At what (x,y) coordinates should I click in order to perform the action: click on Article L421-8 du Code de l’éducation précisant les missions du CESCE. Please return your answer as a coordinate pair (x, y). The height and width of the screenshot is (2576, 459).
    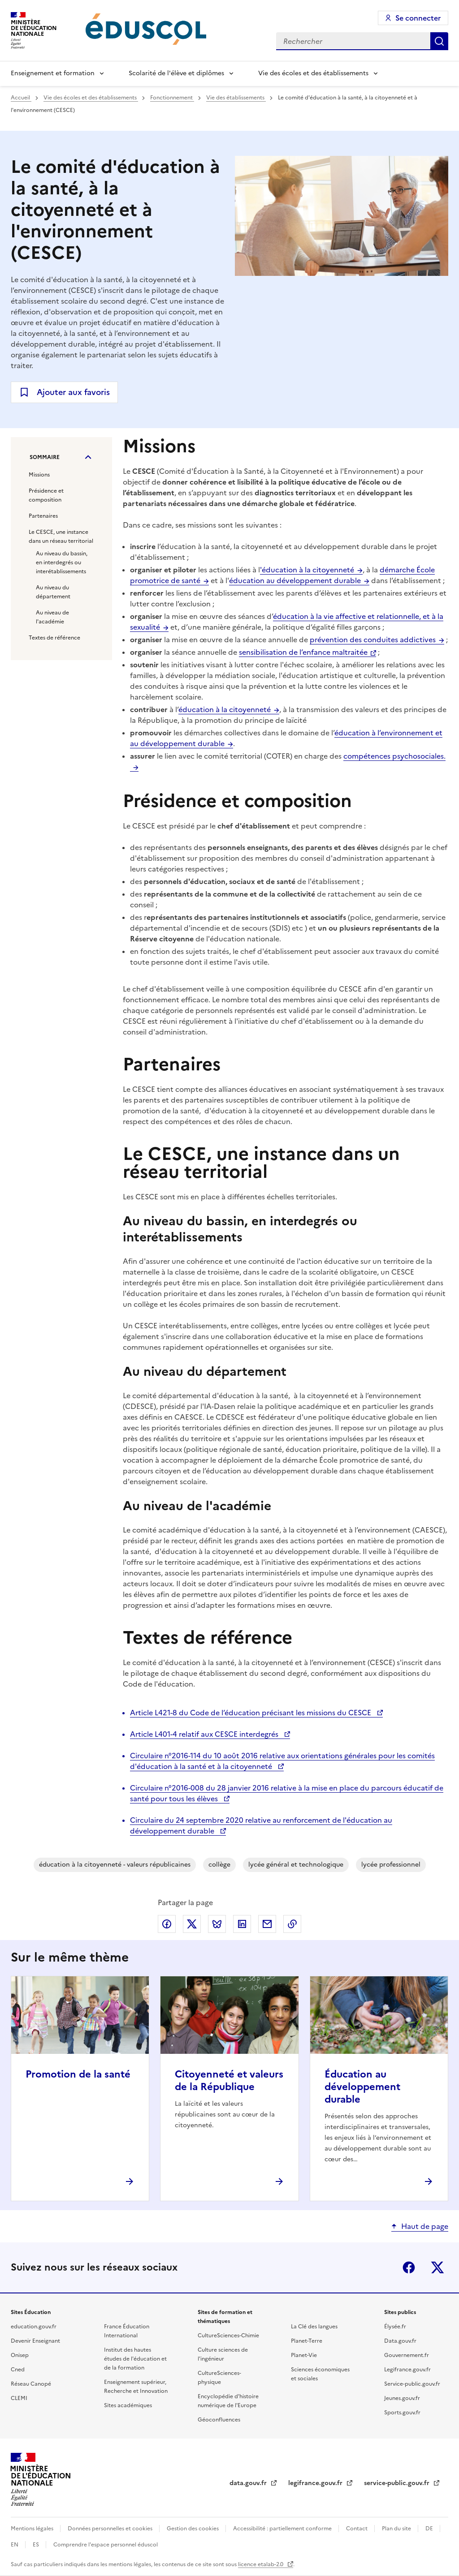
    Looking at the image, I should click on (251, 1712).